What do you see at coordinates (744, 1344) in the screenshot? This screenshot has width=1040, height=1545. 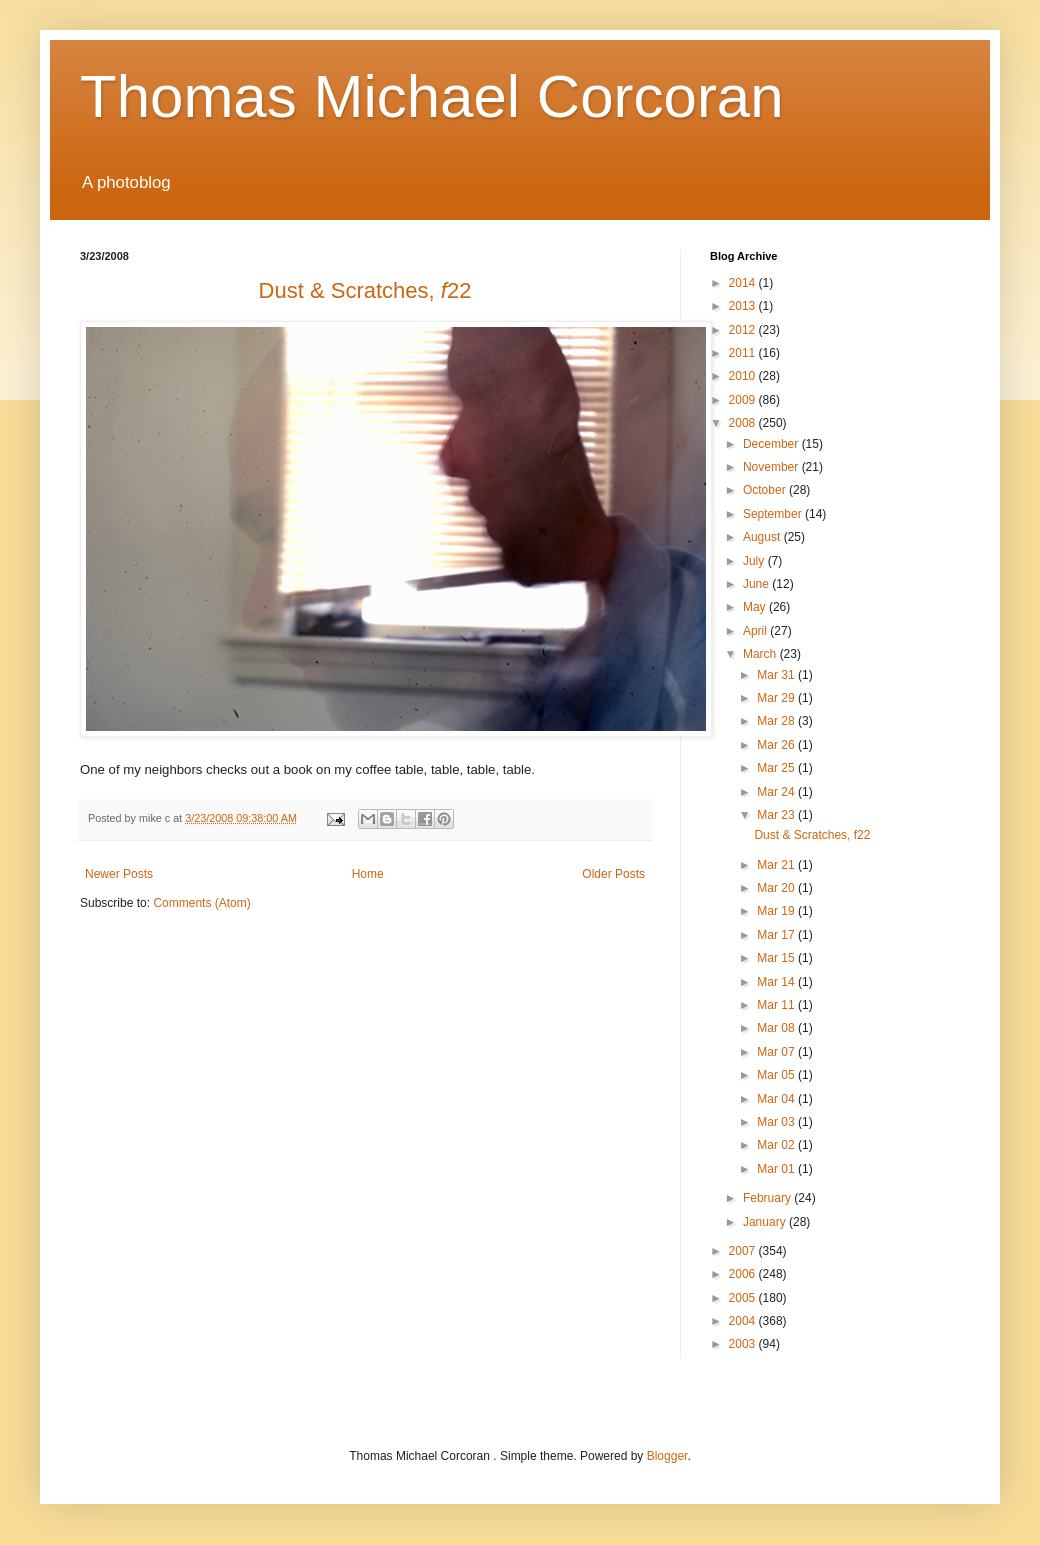 I see `2003` at bounding box center [744, 1344].